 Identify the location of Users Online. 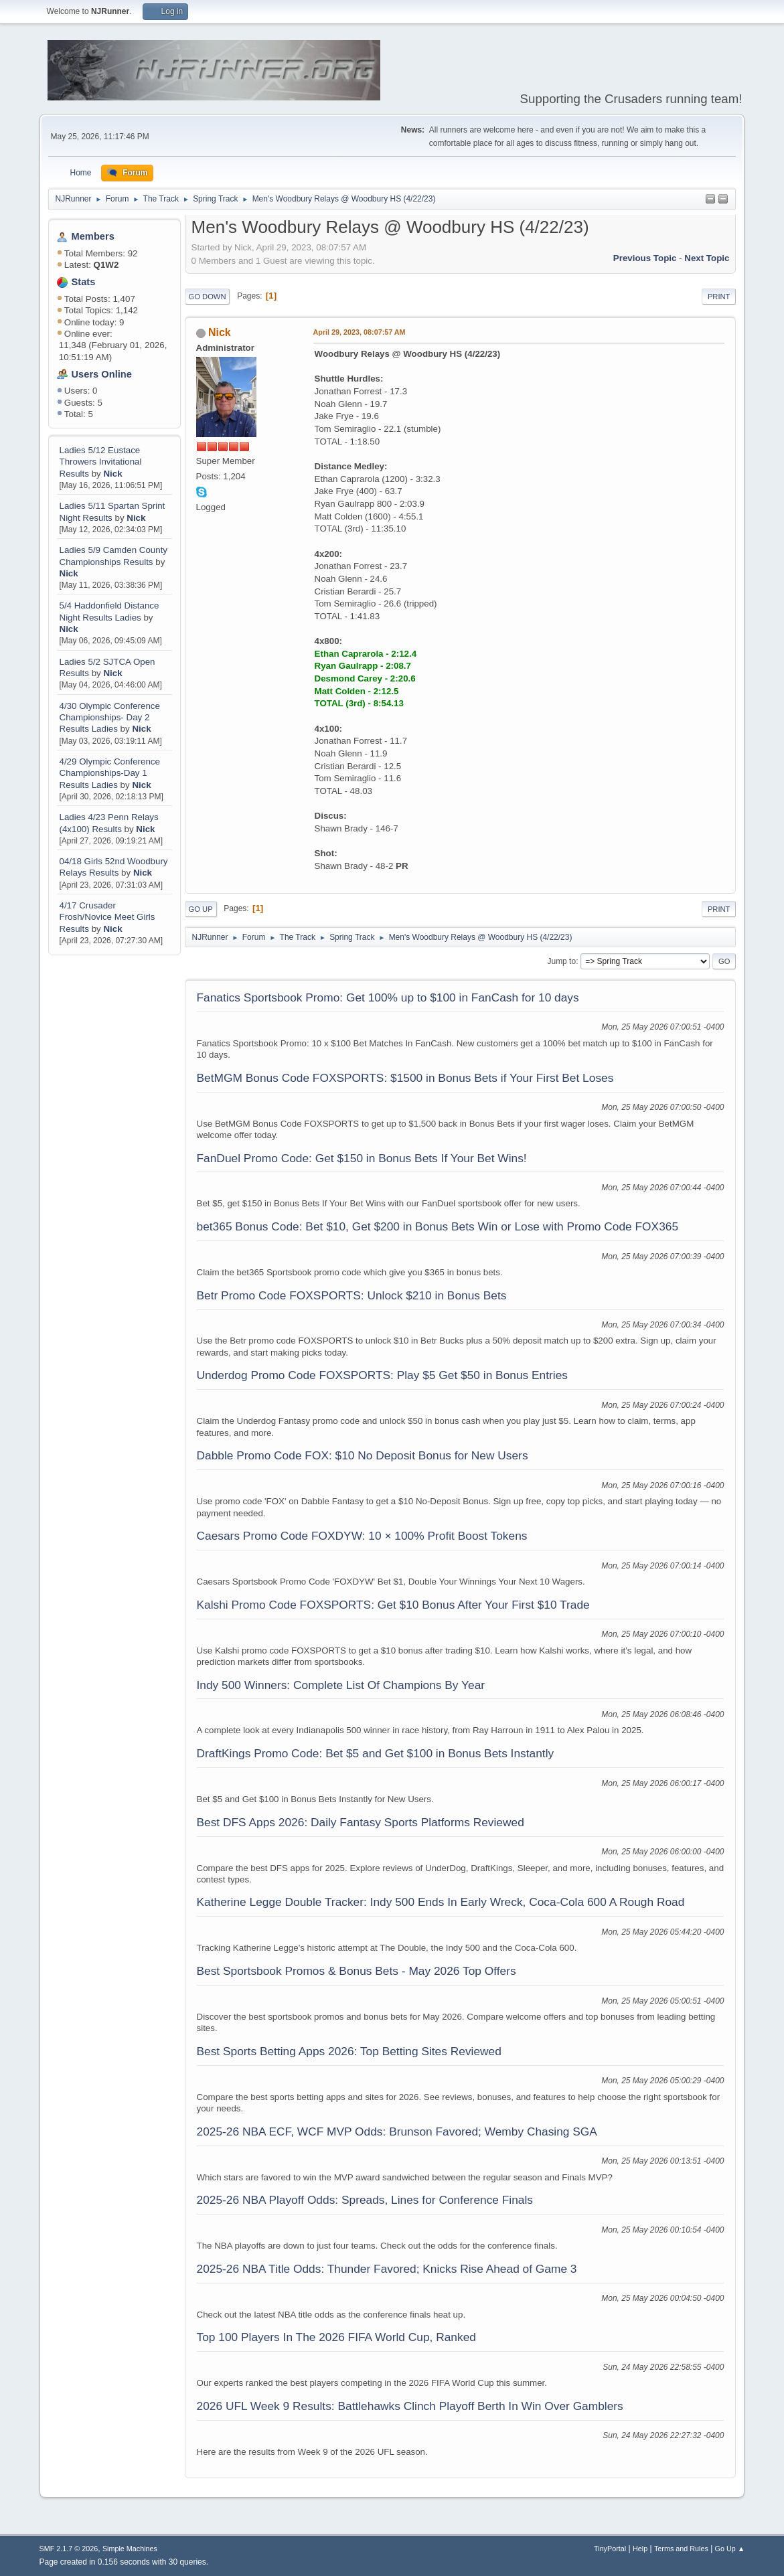
(102, 374).